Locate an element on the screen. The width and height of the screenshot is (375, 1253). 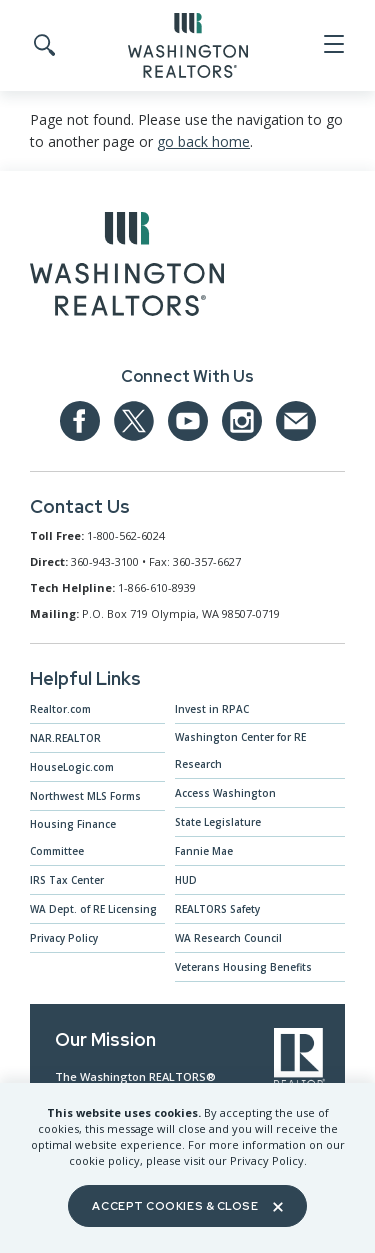
HUD is located at coordinates (186, 880).